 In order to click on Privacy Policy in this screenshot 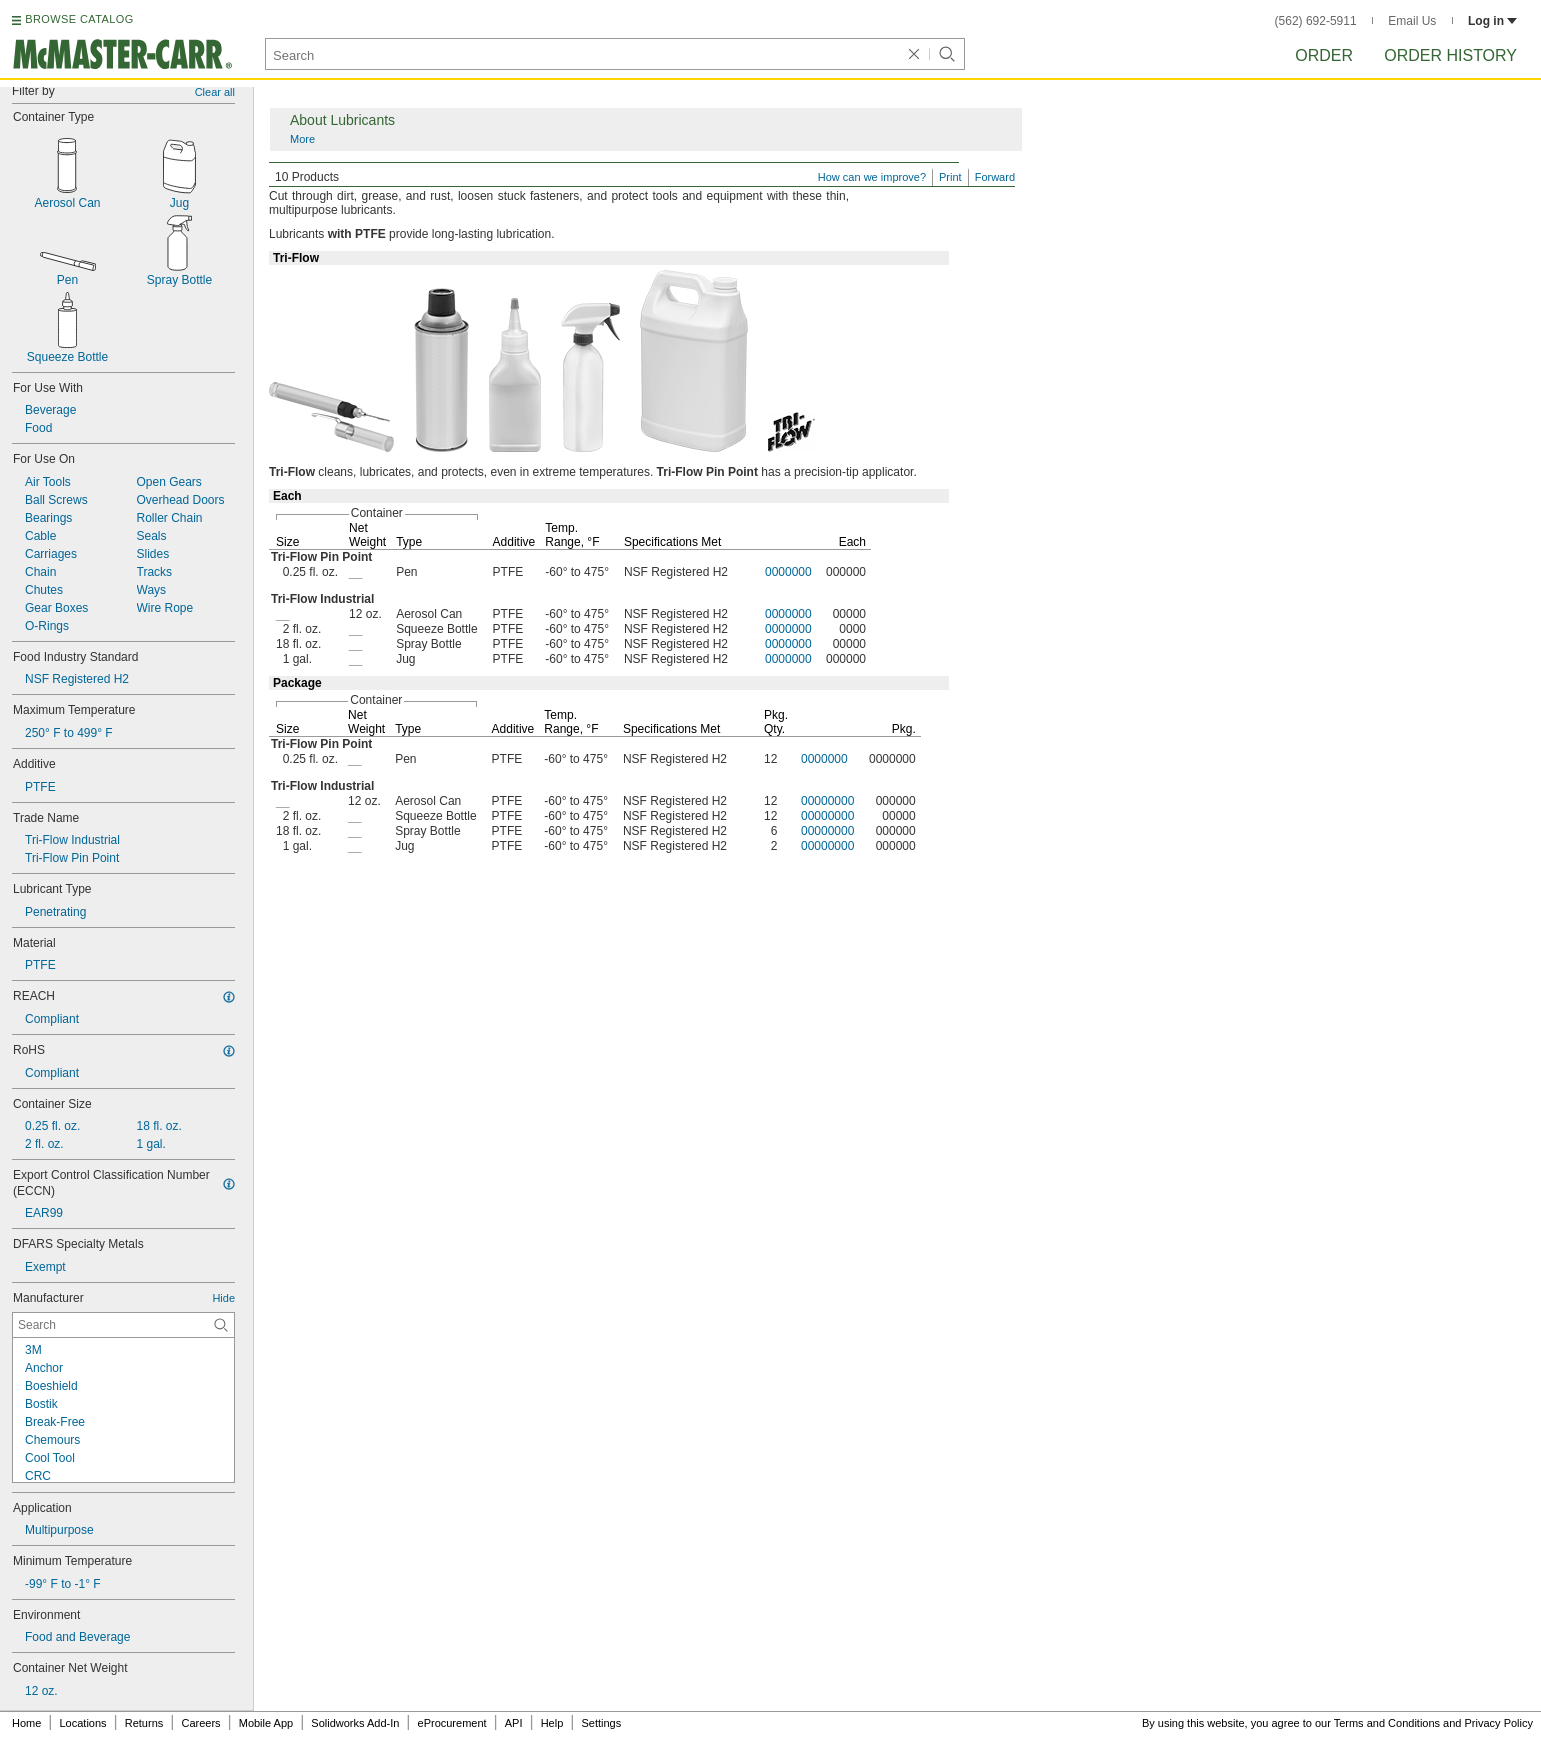, I will do `click(1499, 1723)`.